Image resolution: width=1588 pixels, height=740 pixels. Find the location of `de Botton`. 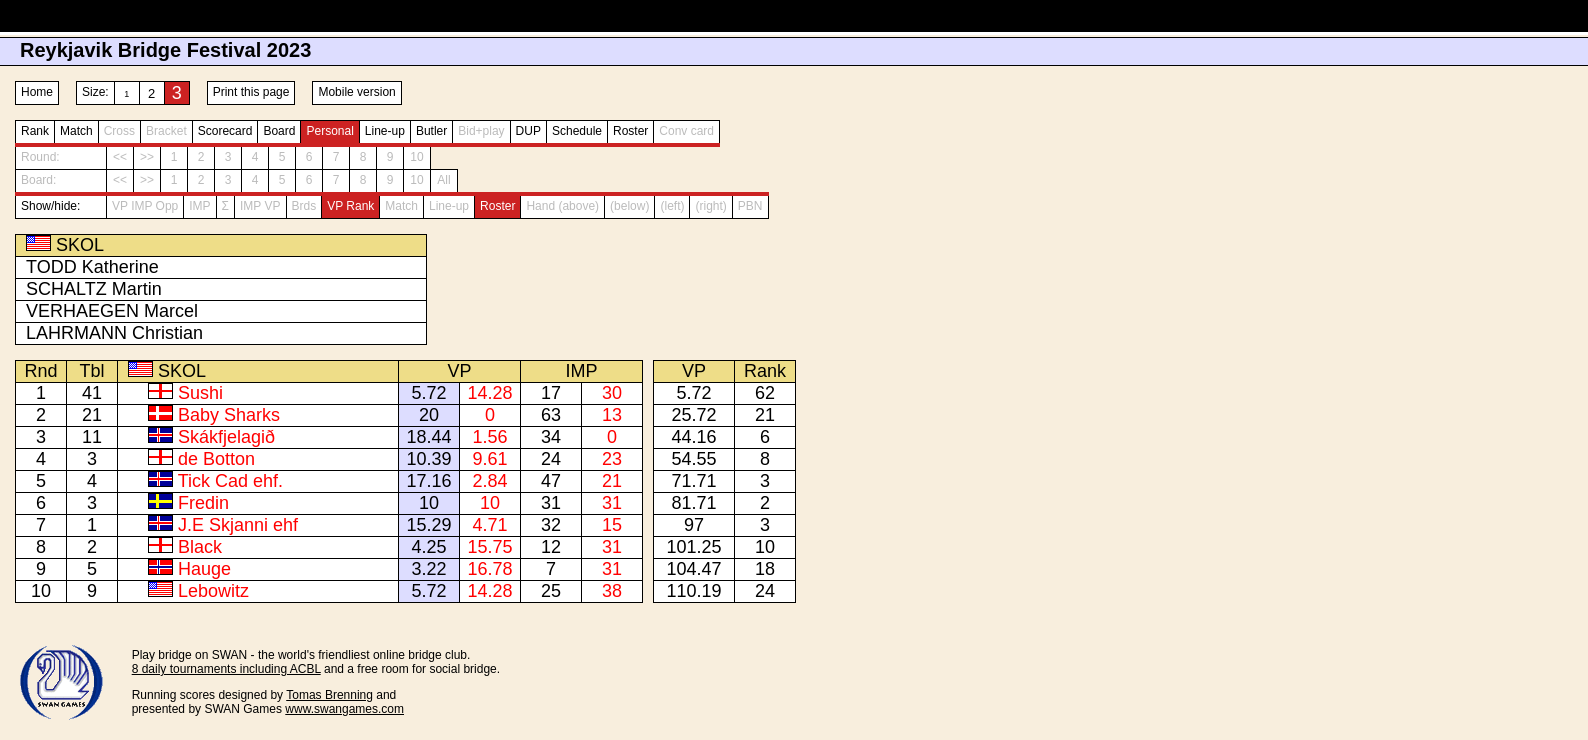

de Botton is located at coordinates (216, 459).